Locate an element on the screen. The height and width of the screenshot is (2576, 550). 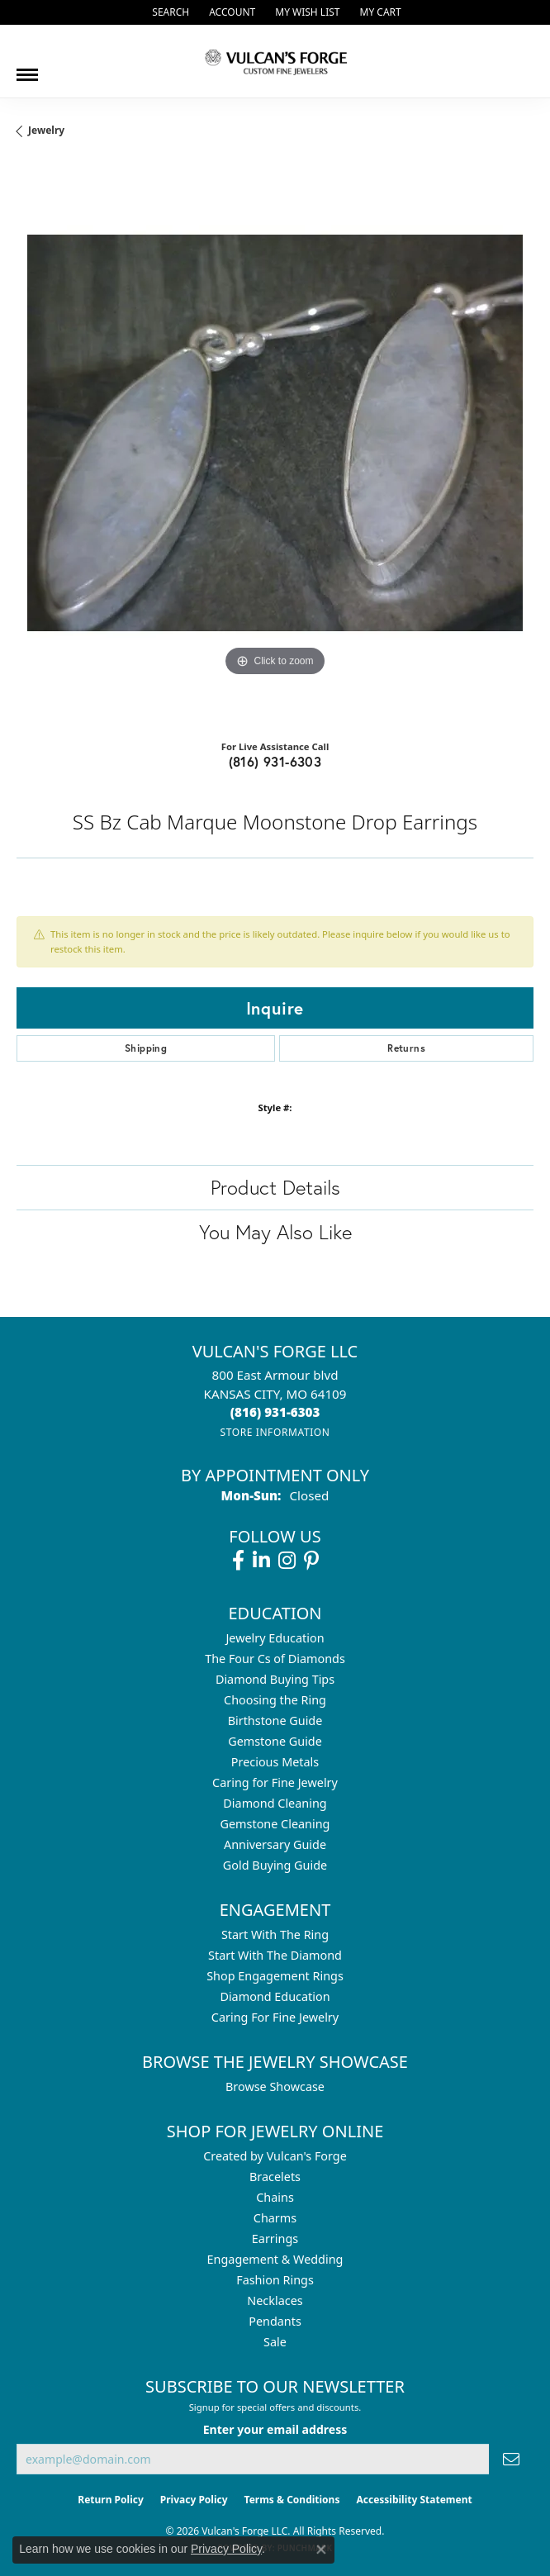
Enter your email address is located at coordinates (275, 2429).